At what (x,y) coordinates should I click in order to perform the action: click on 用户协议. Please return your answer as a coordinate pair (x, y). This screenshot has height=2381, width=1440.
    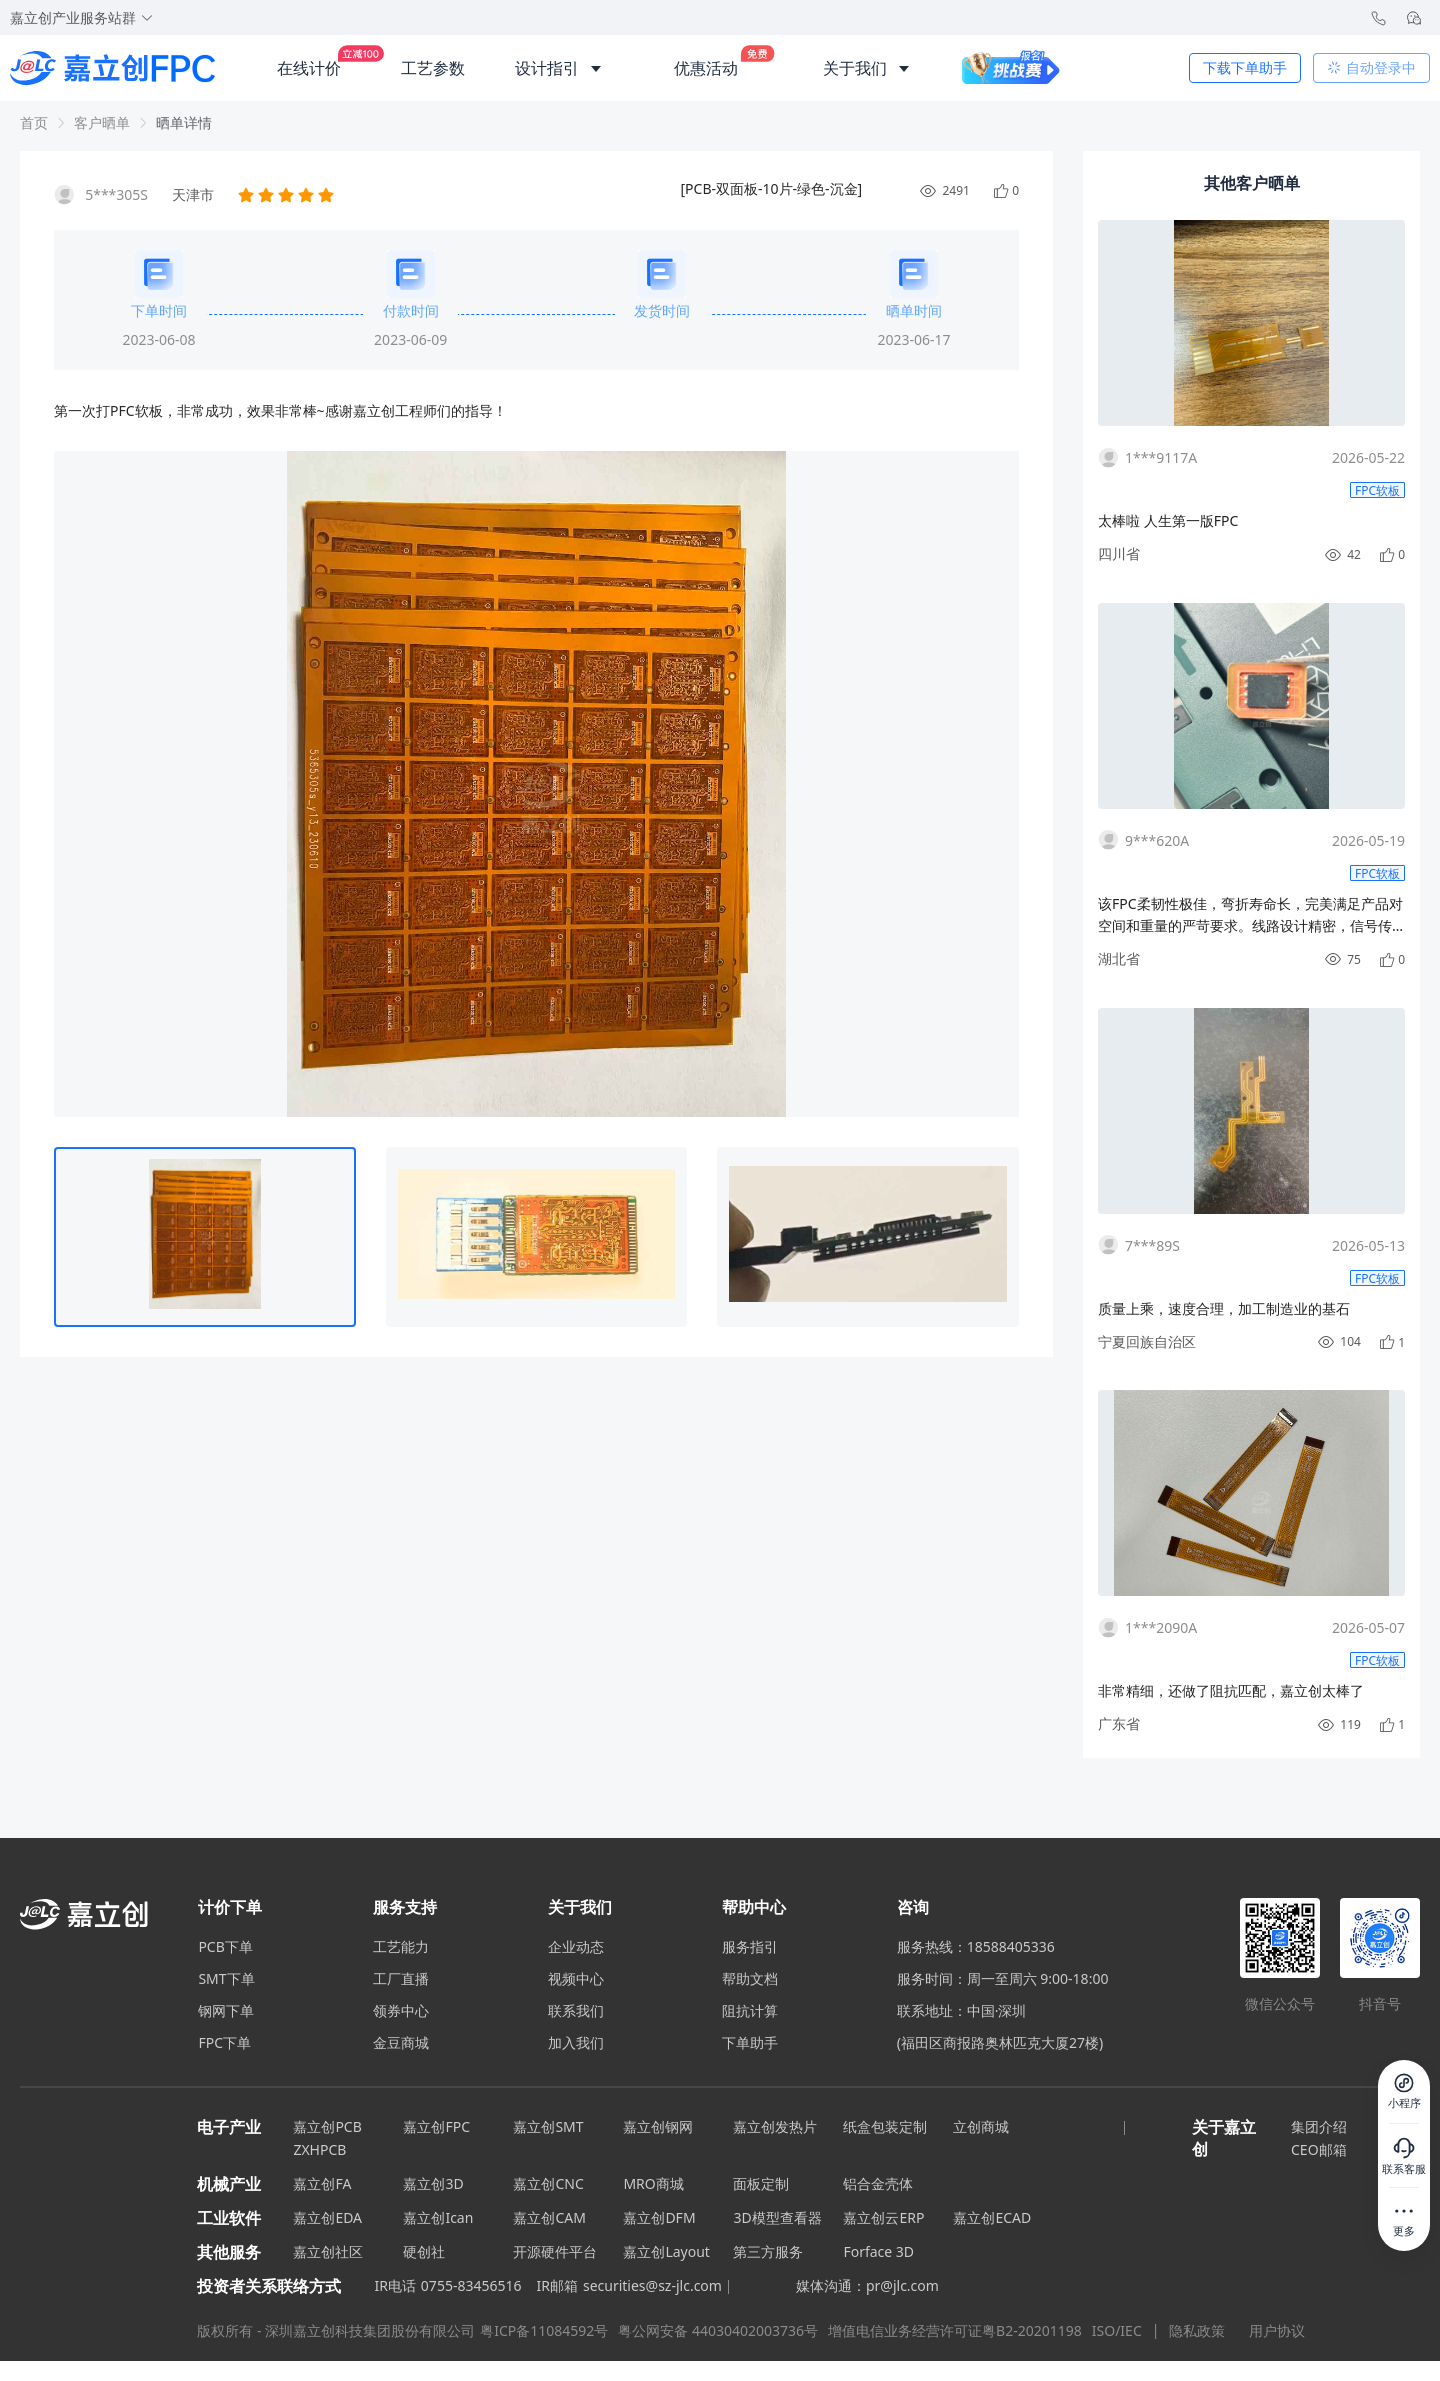
    Looking at the image, I should click on (1277, 2330).